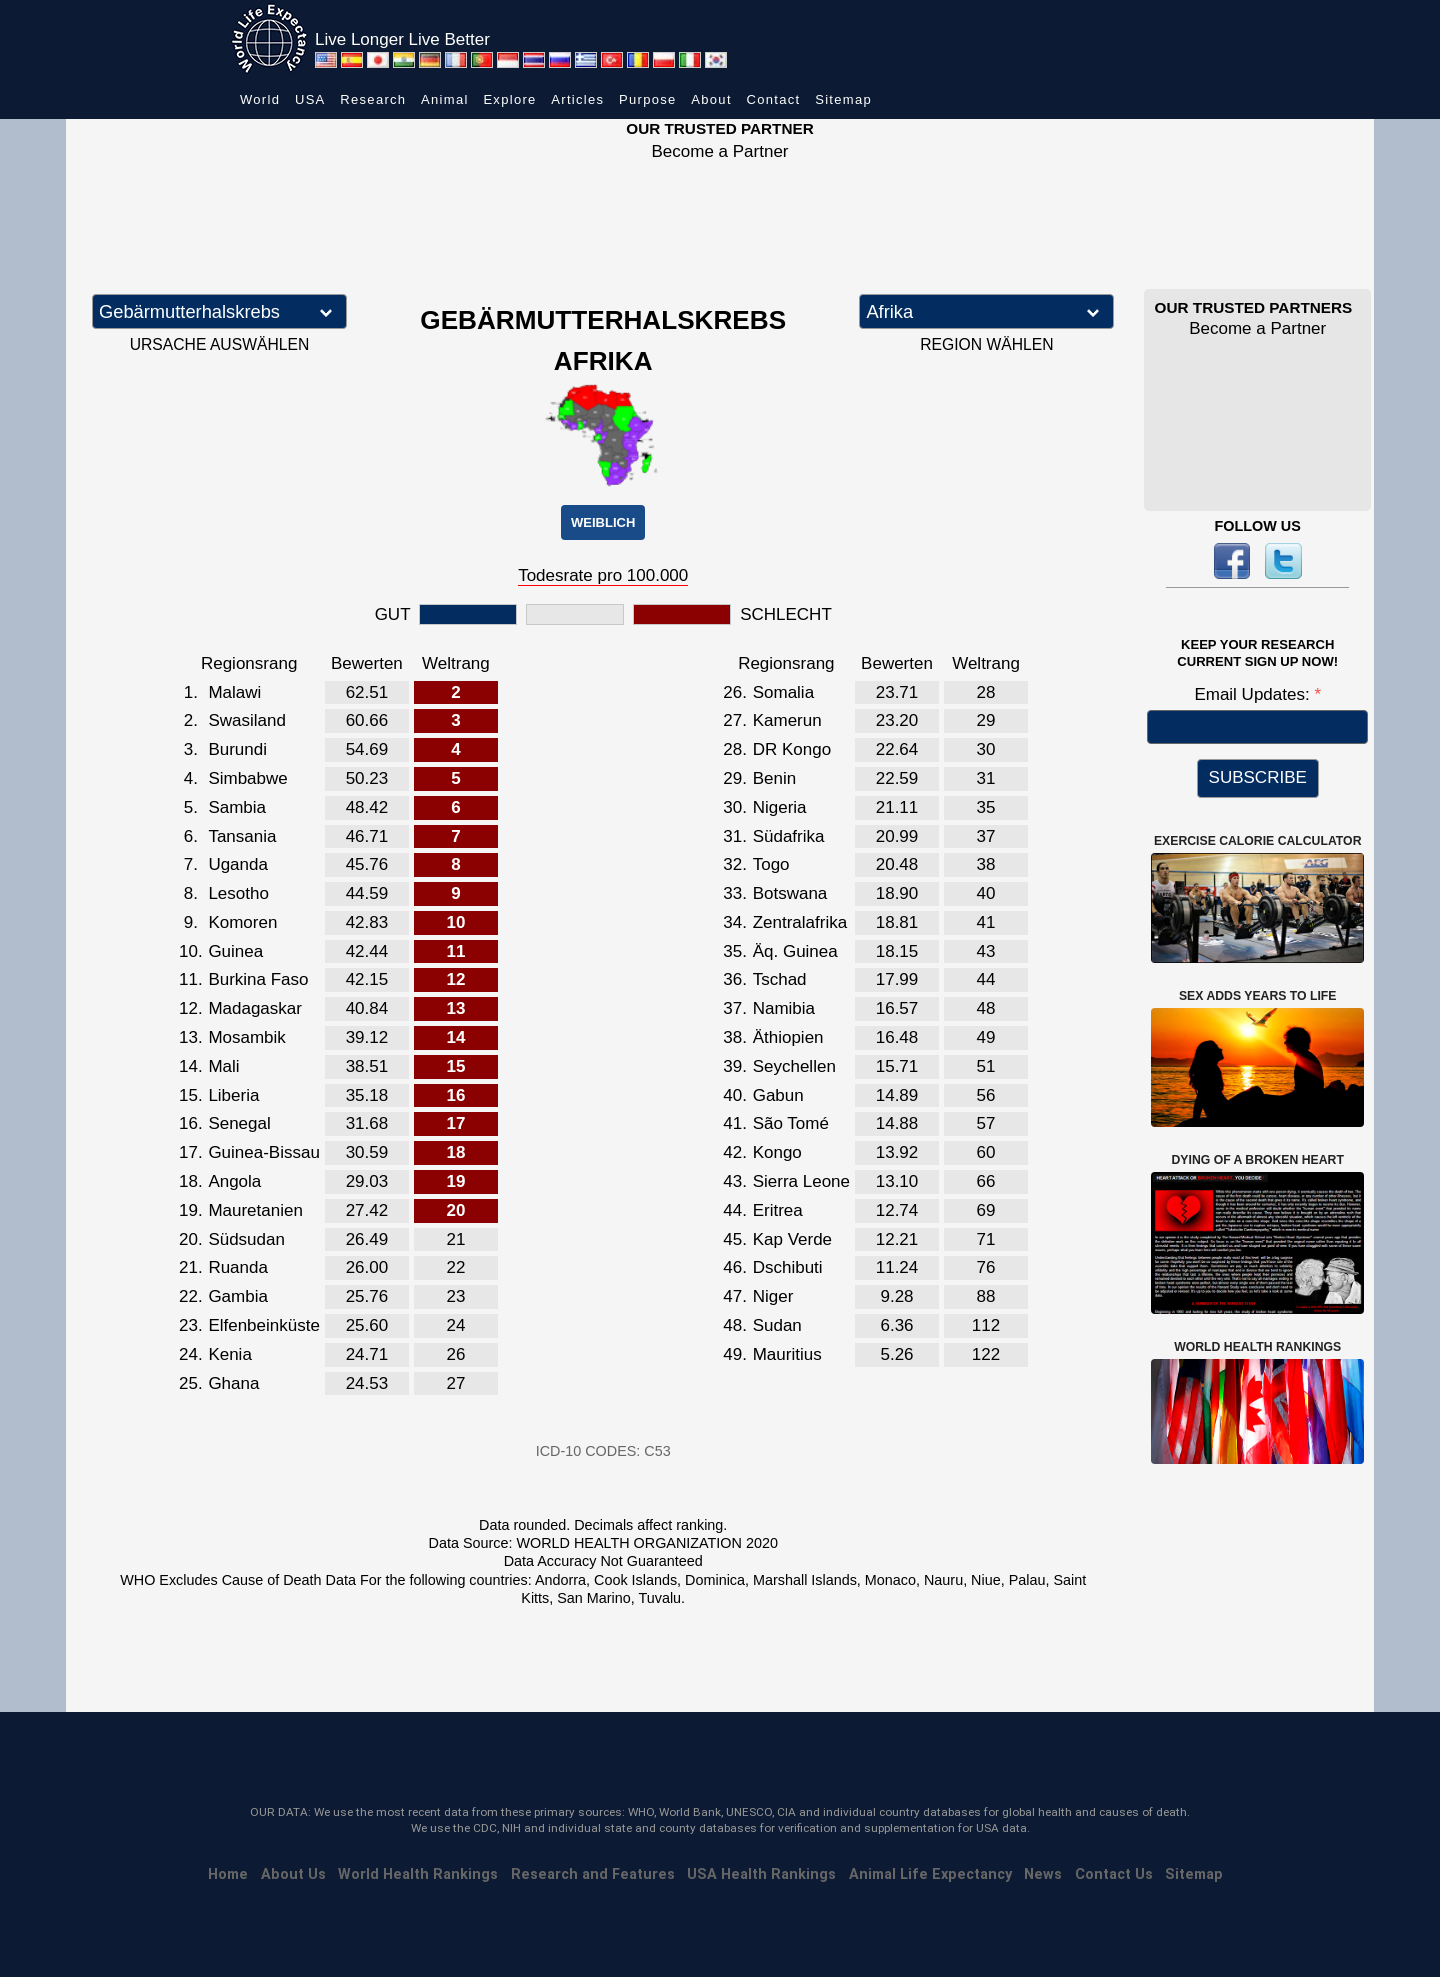  What do you see at coordinates (603, 522) in the screenshot?
I see `WEIBLICH` at bounding box center [603, 522].